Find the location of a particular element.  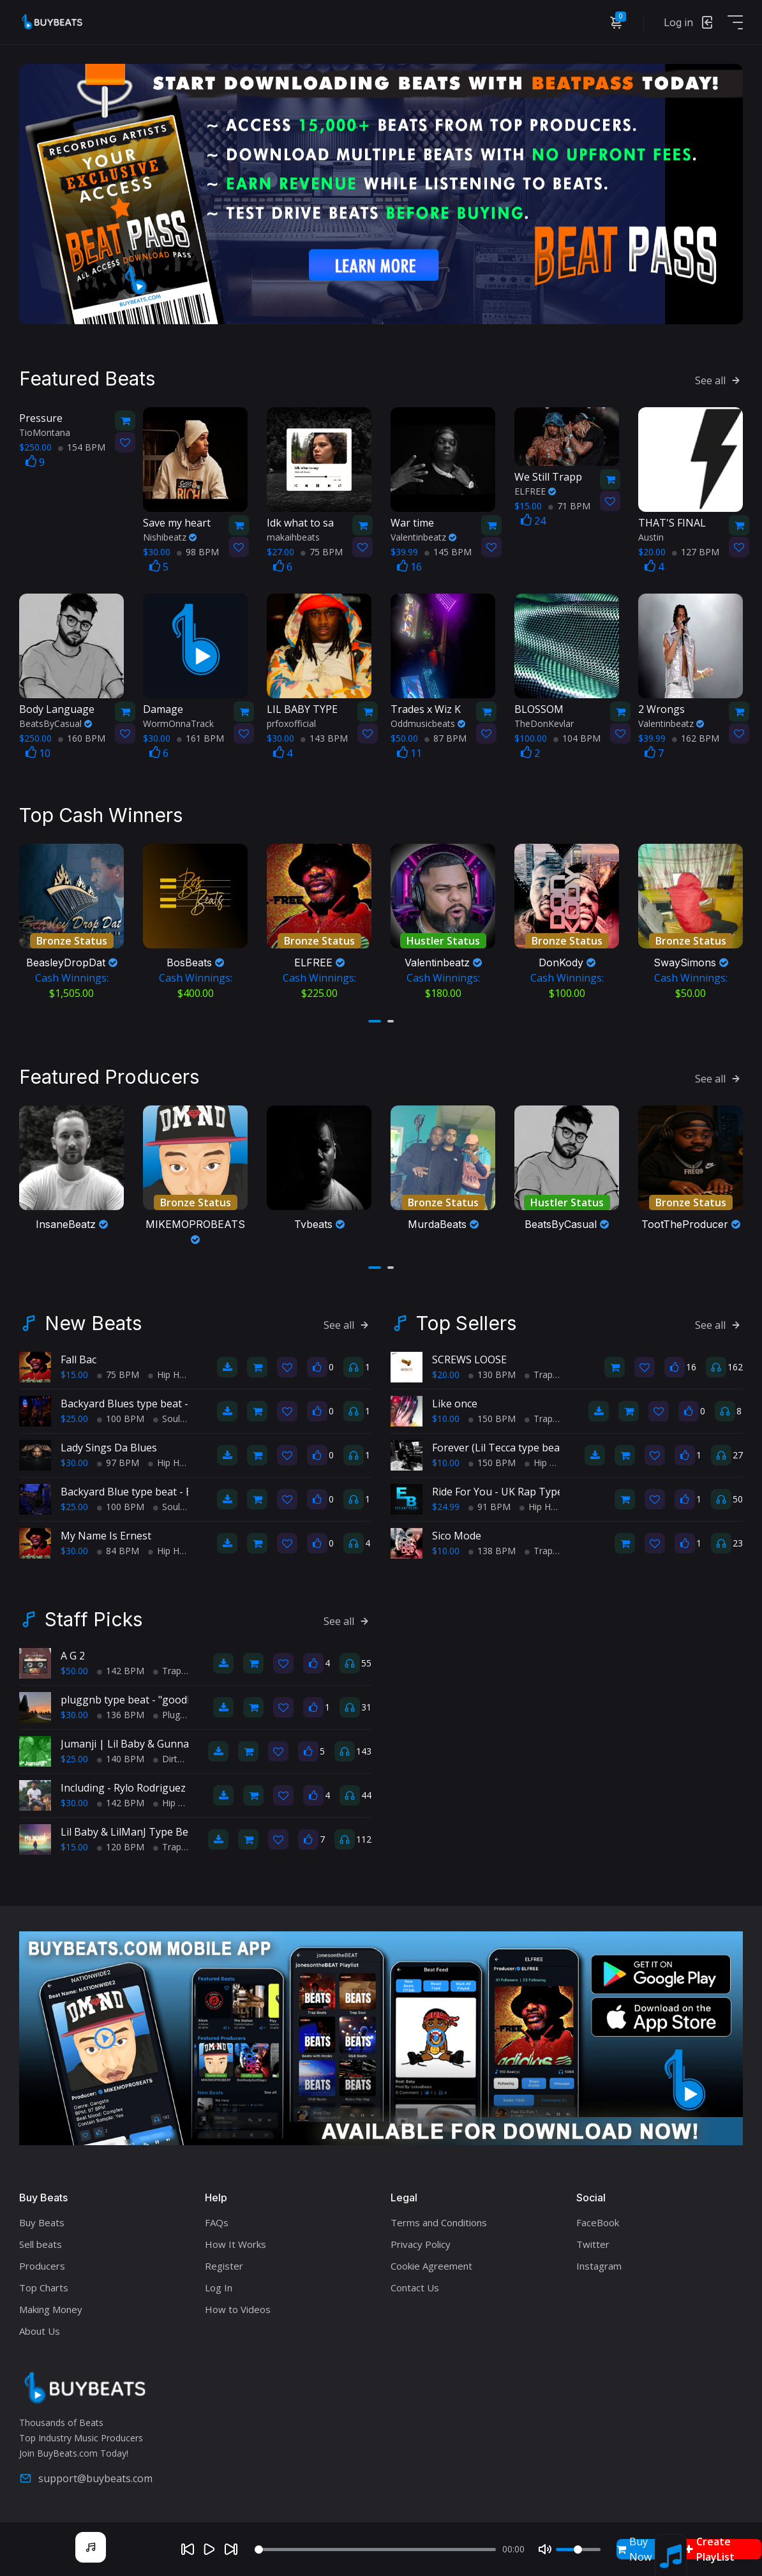

Lil Baby & LilManJ Type Beat - "My World" is located at coordinates (160, 1832).